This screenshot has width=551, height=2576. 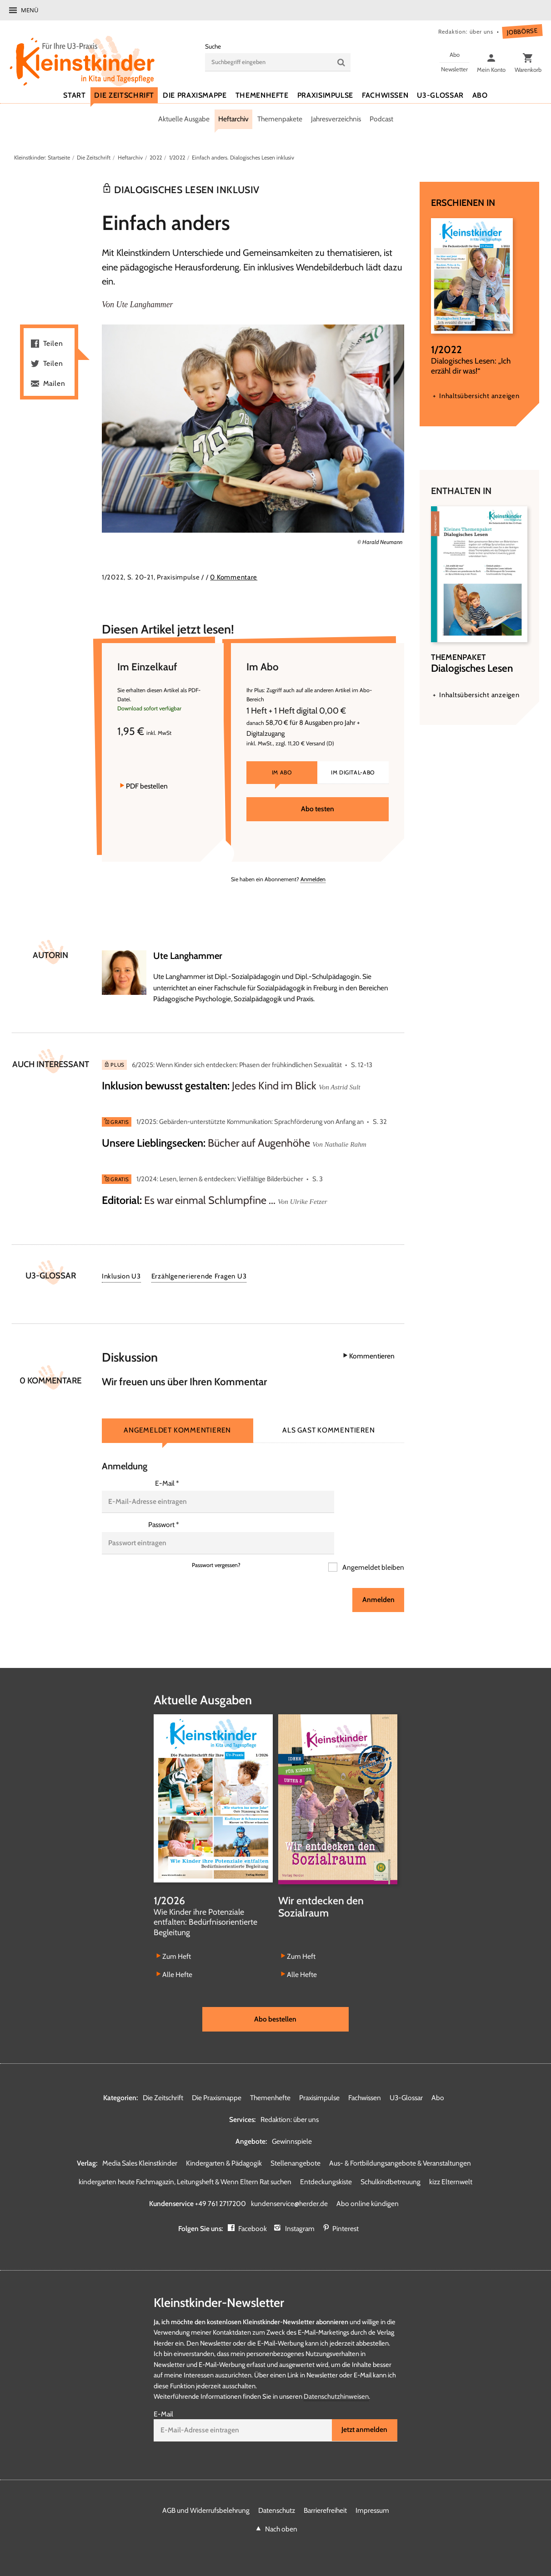 What do you see at coordinates (336, 119) in the screenshot?
I see `Jahresverzeichnis` at bounding box center [336, 119].